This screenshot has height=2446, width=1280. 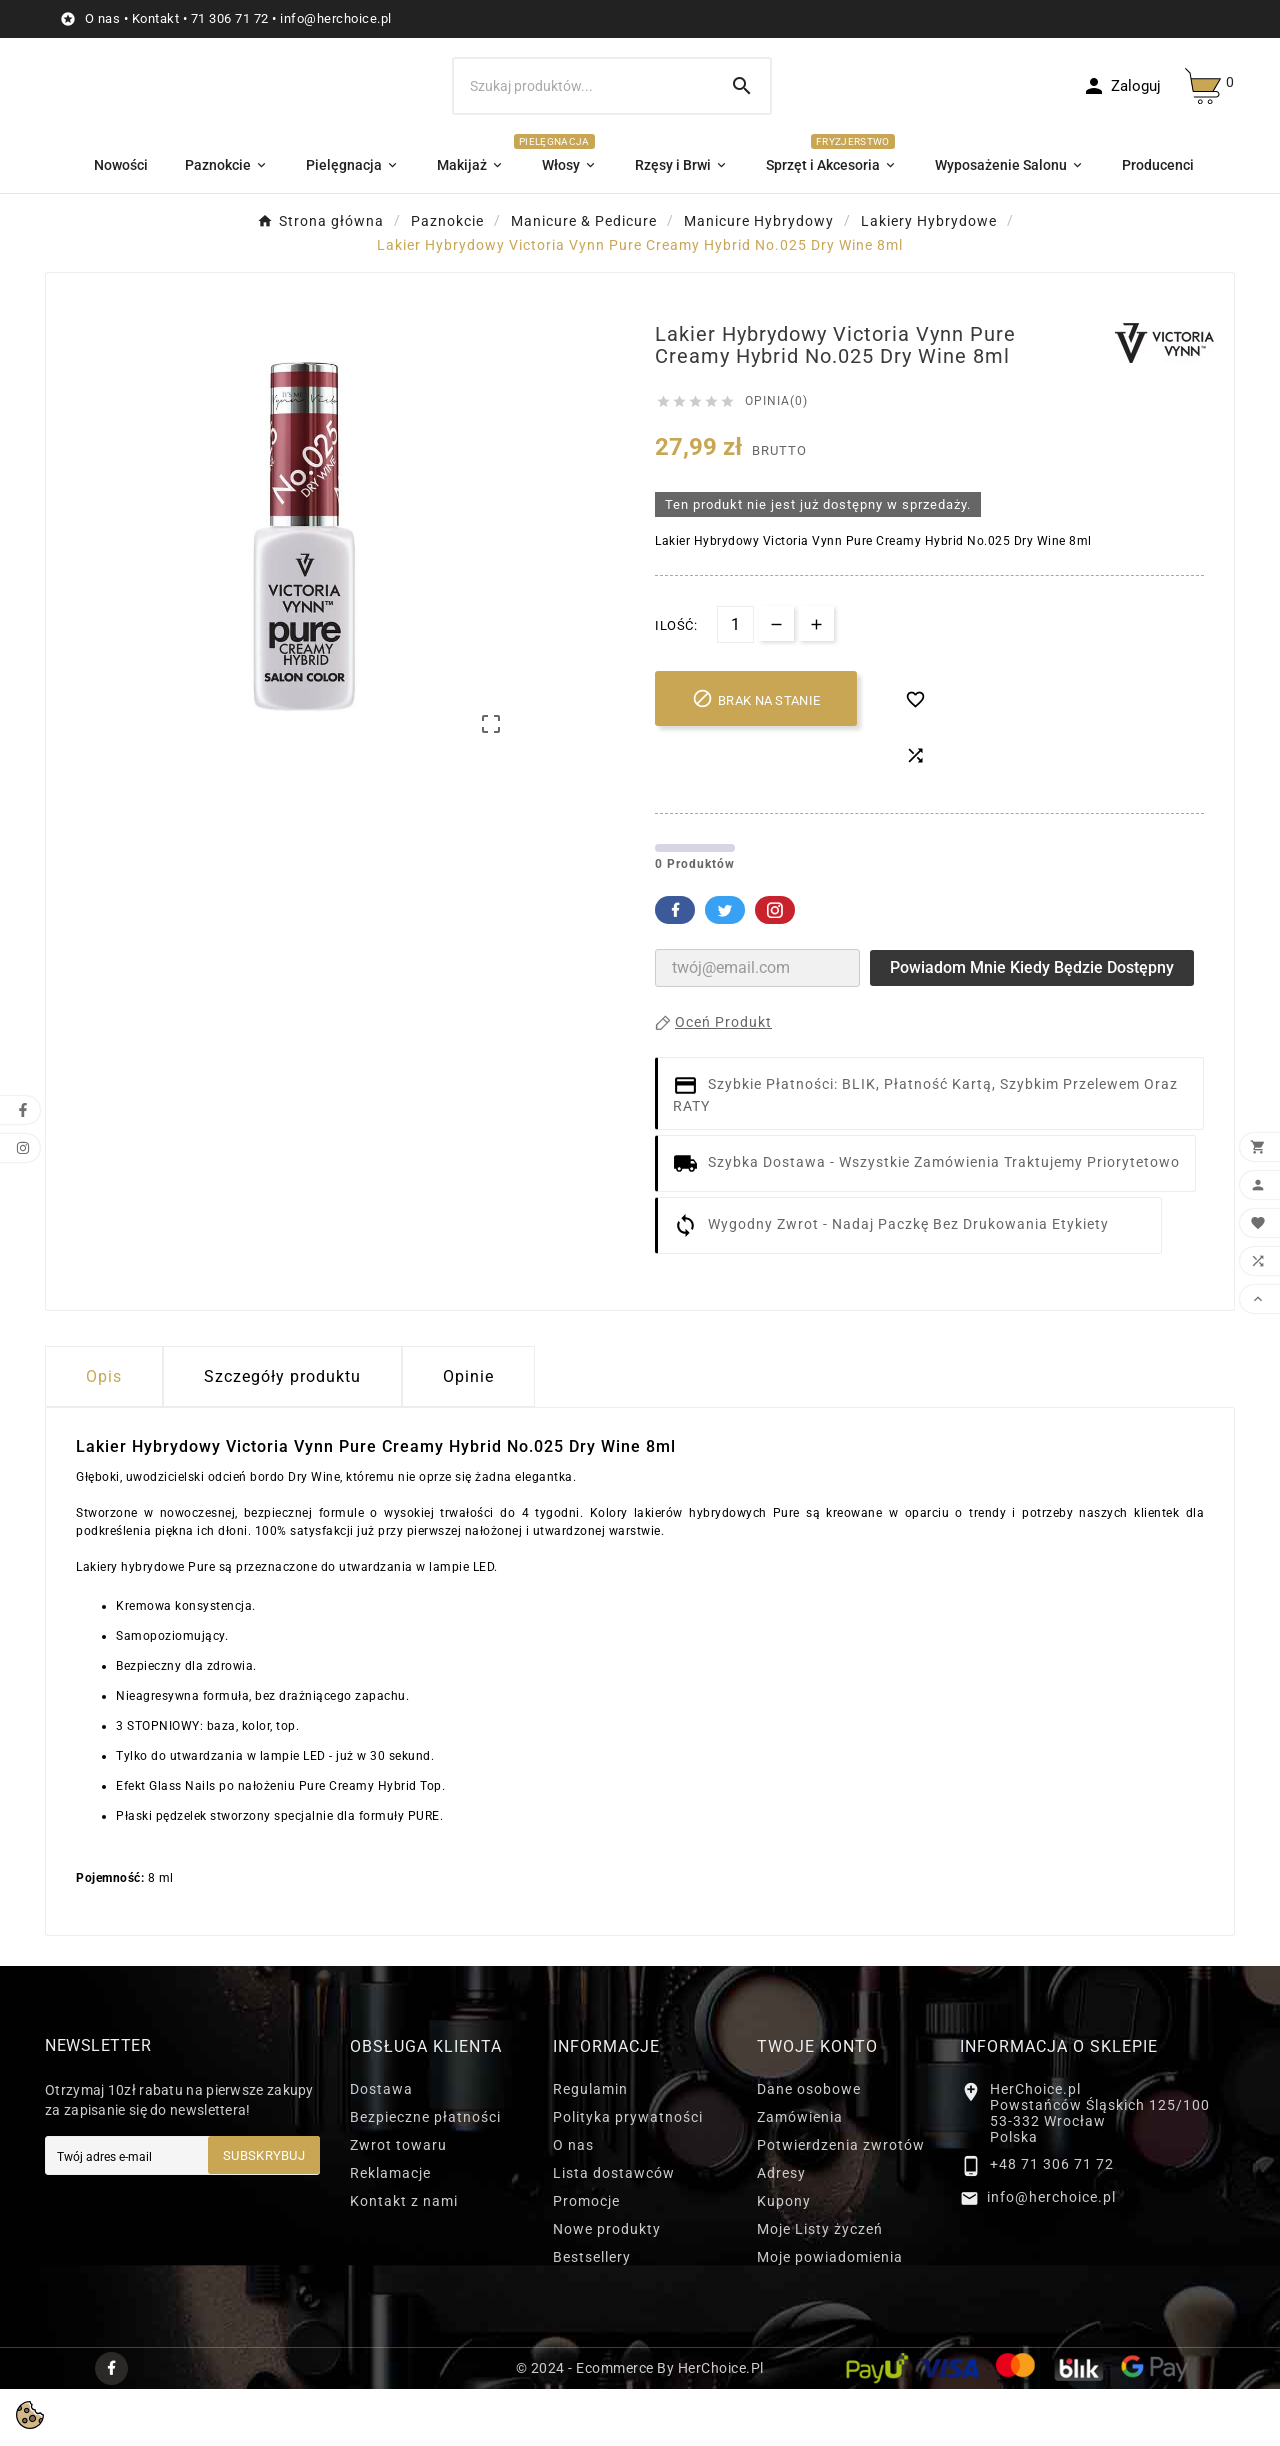 I want to click on Regulamin, so click(x=590, y=2146).